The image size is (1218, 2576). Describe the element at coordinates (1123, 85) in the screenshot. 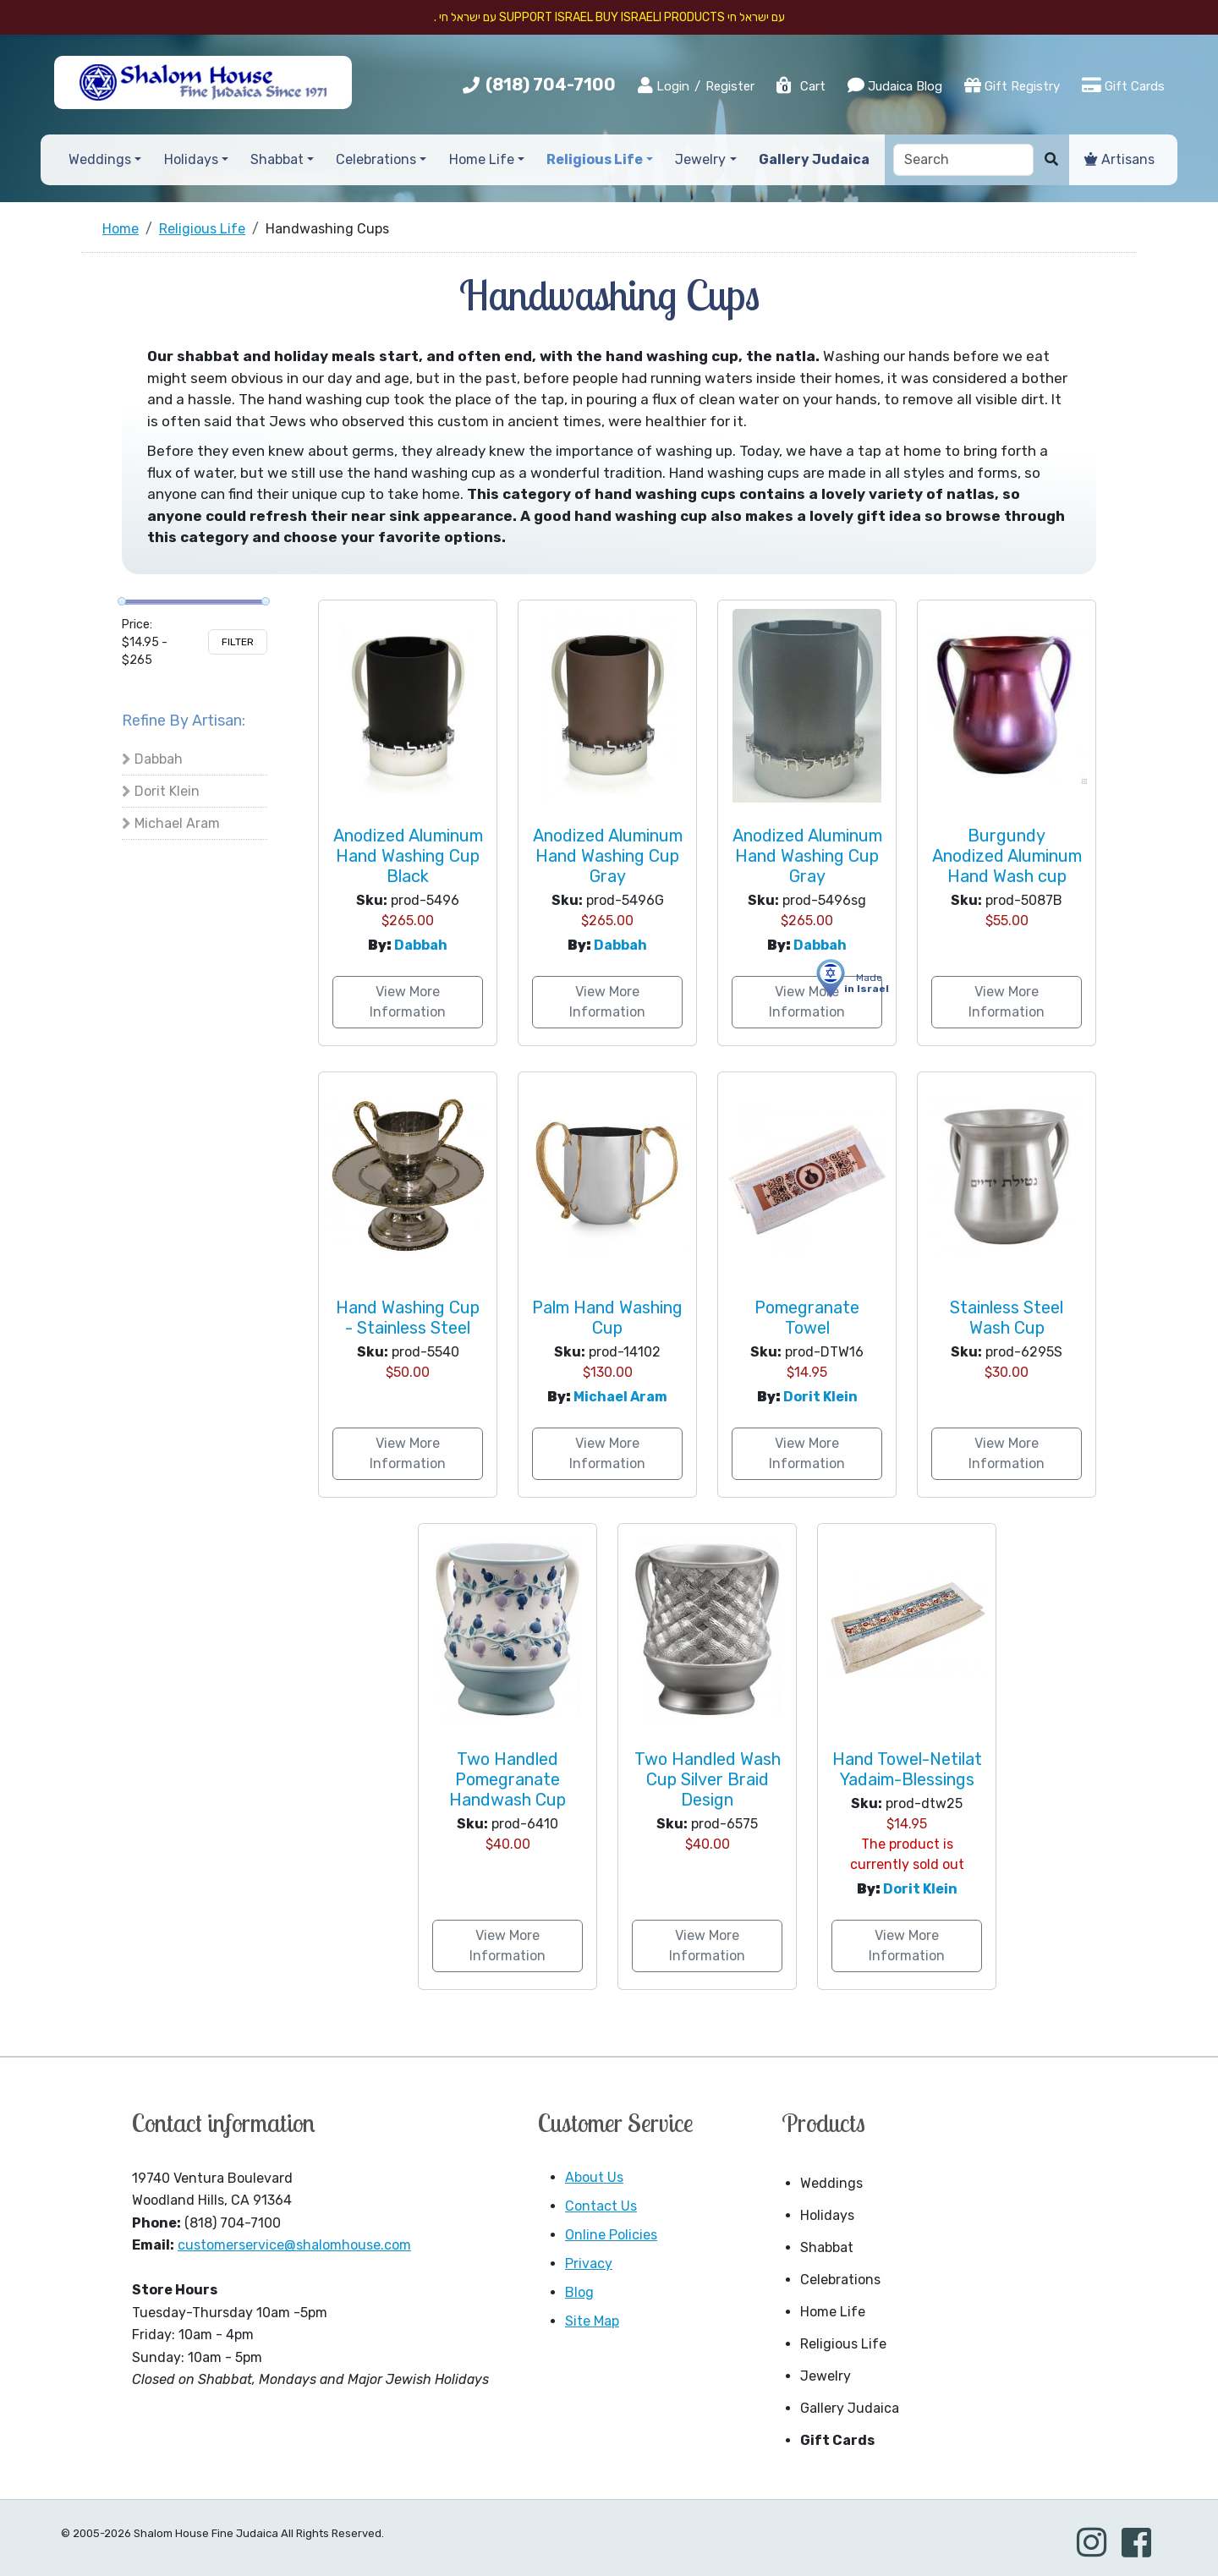

I see `Gift Cards` at that location.